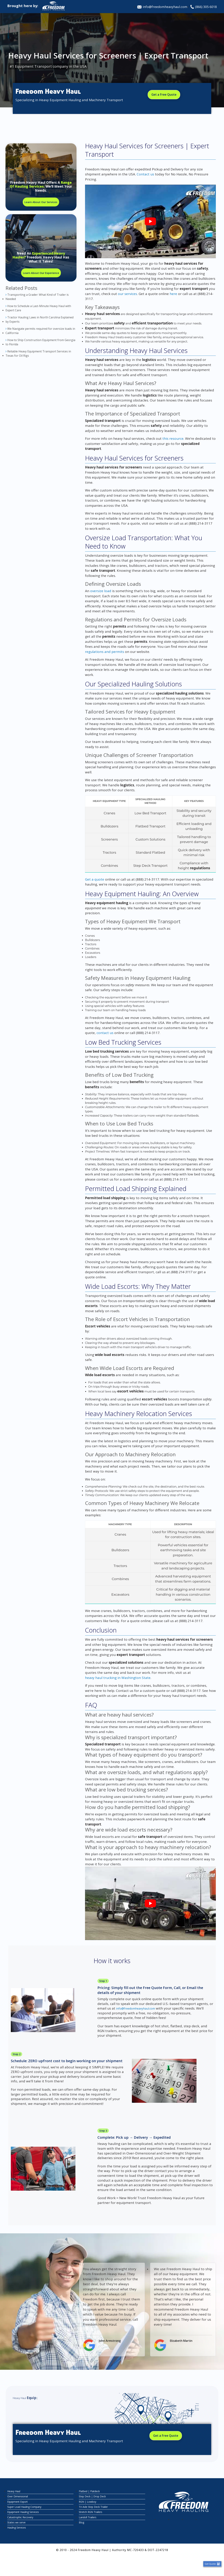 This screenshot has height=2576, width=224. I want to click on this resource, so click(173, 438).